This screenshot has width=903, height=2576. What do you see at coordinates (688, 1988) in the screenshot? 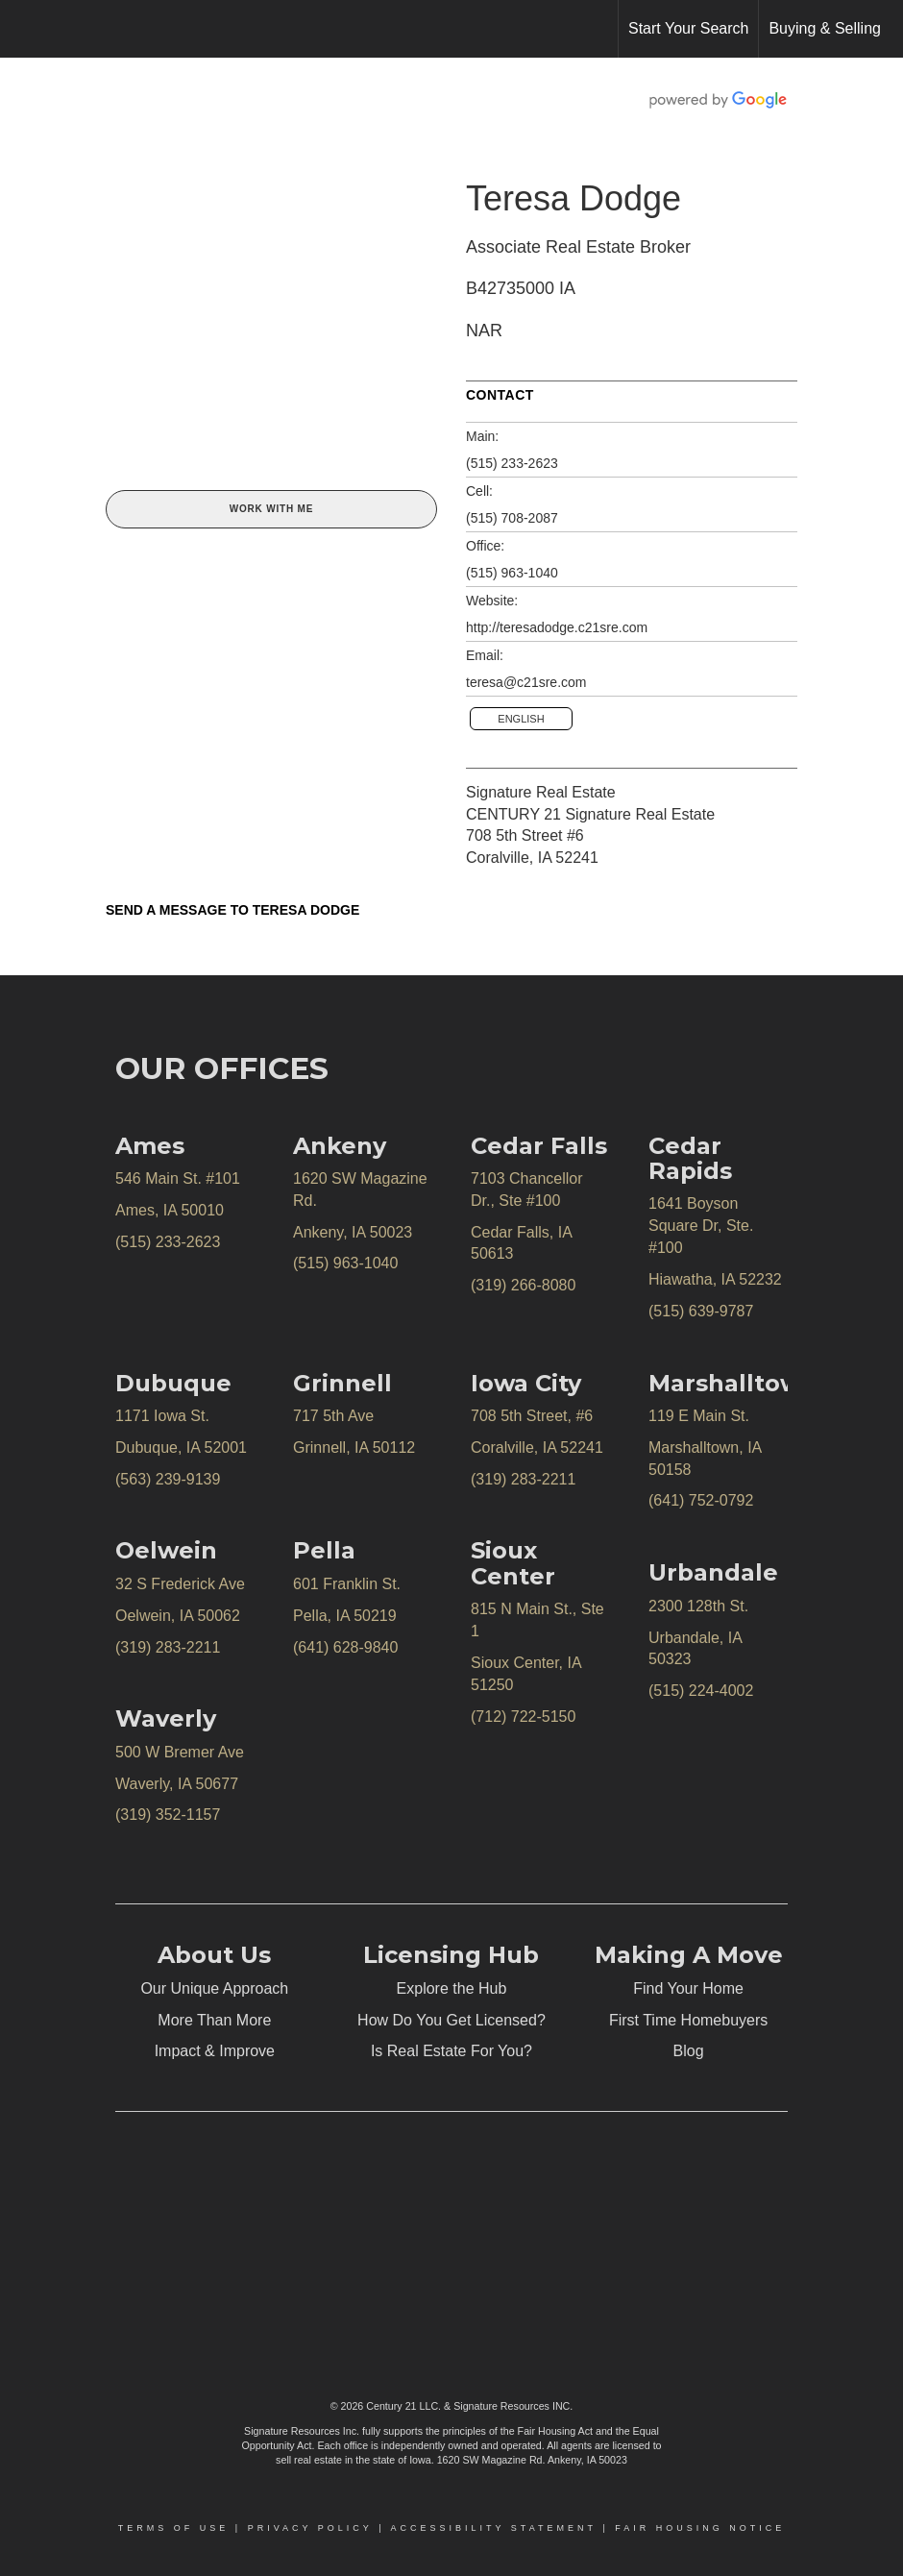
I see `Find Your Home` at bounding box center [688, 1988].